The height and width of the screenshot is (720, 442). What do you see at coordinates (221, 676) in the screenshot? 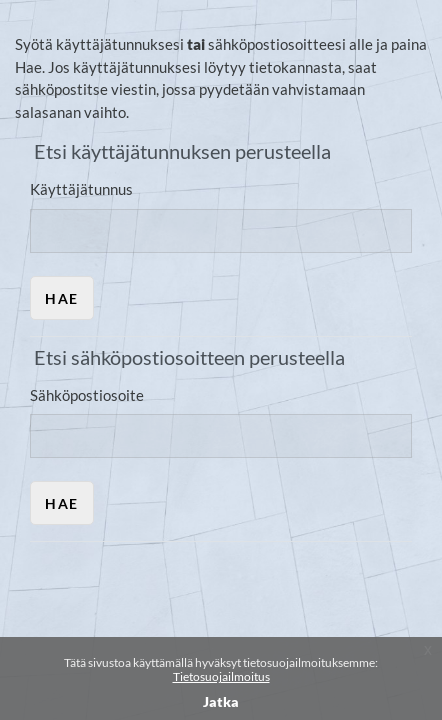
I see `Tietosuojailmoitus` at bounding box center [221, 676].